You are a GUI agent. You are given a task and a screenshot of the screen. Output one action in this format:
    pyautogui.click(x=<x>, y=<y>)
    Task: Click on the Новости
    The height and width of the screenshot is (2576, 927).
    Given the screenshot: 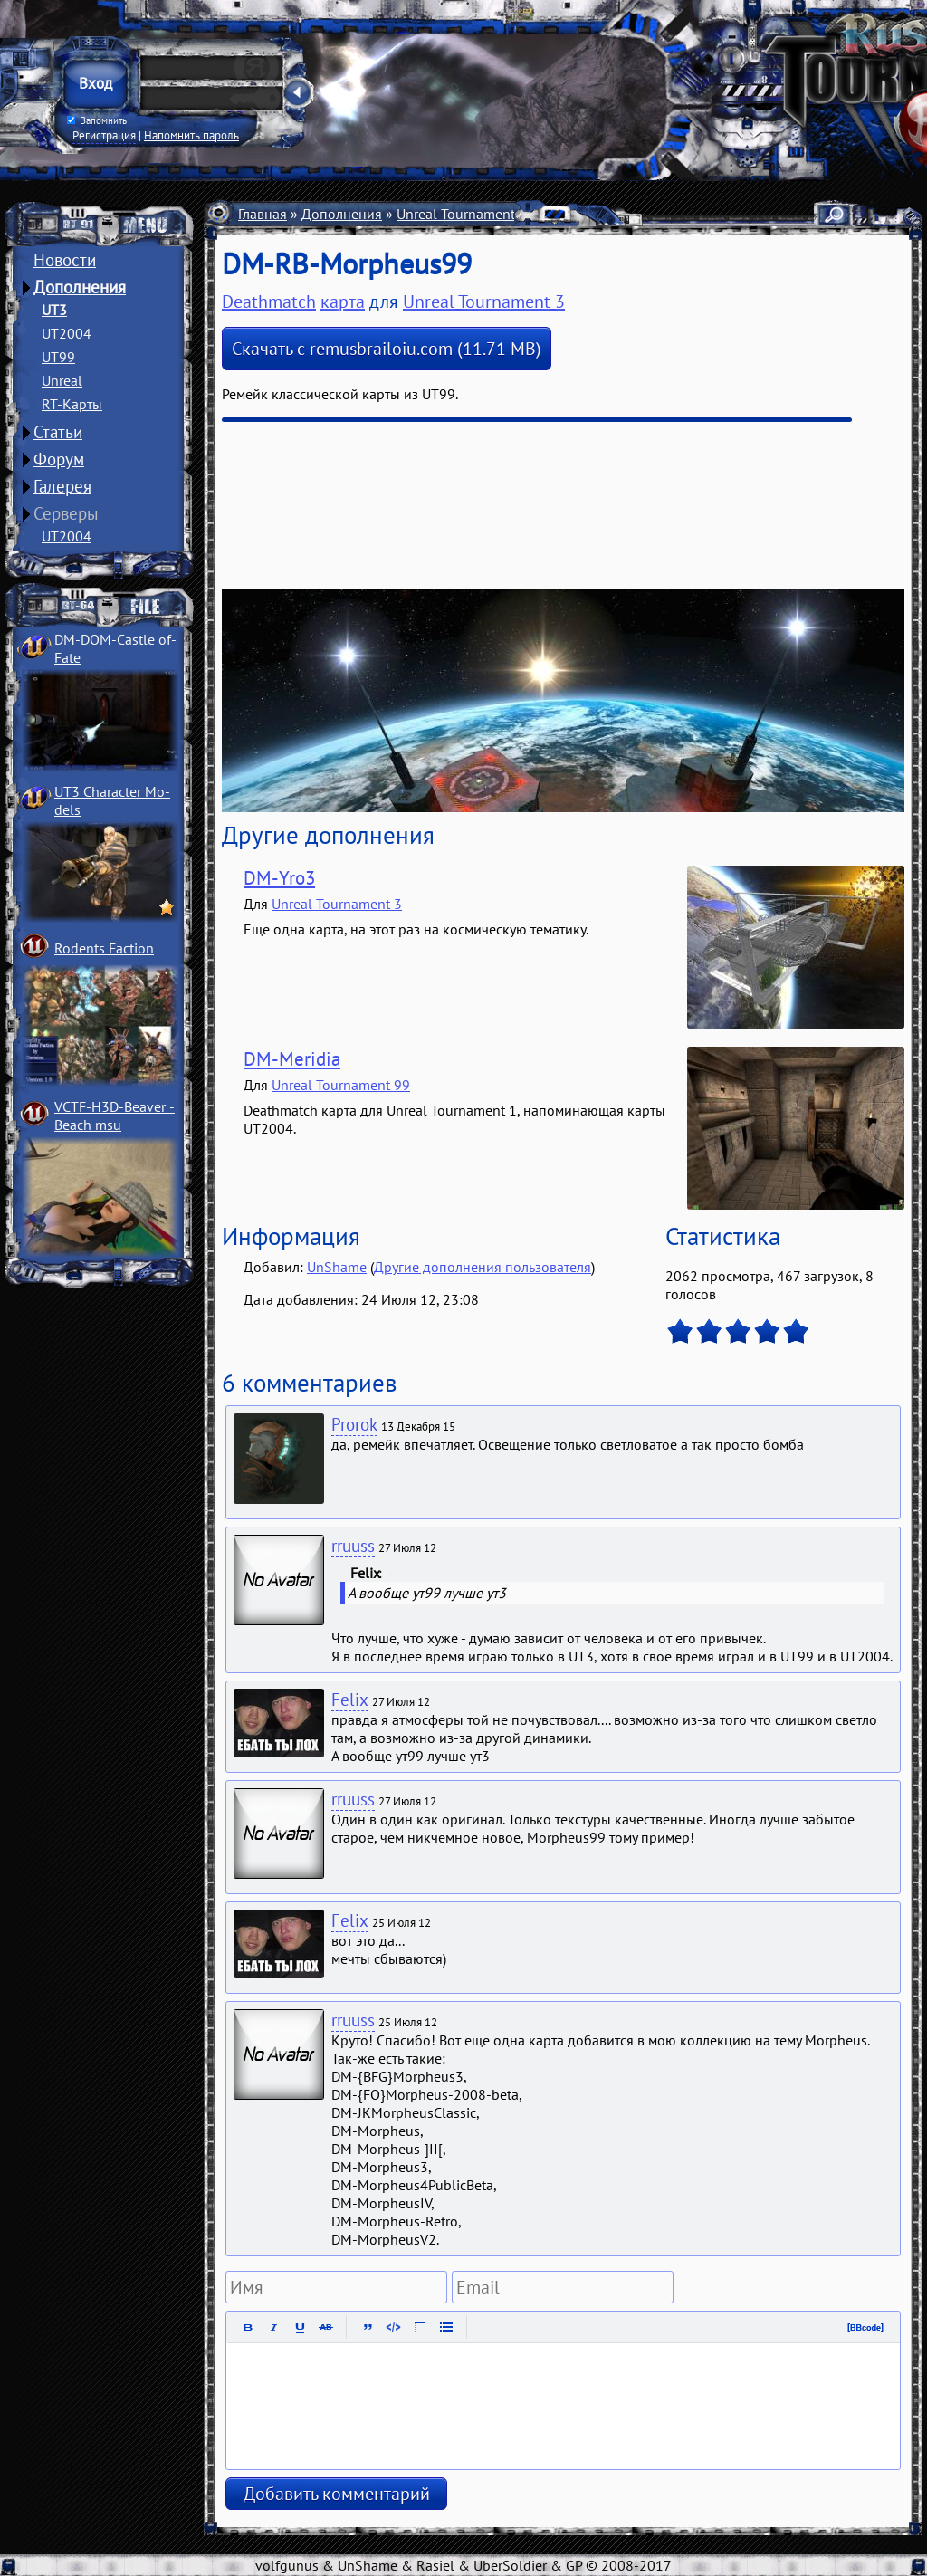 What is the action you would take?
    pyautogui.click(x=64, y=260)
    